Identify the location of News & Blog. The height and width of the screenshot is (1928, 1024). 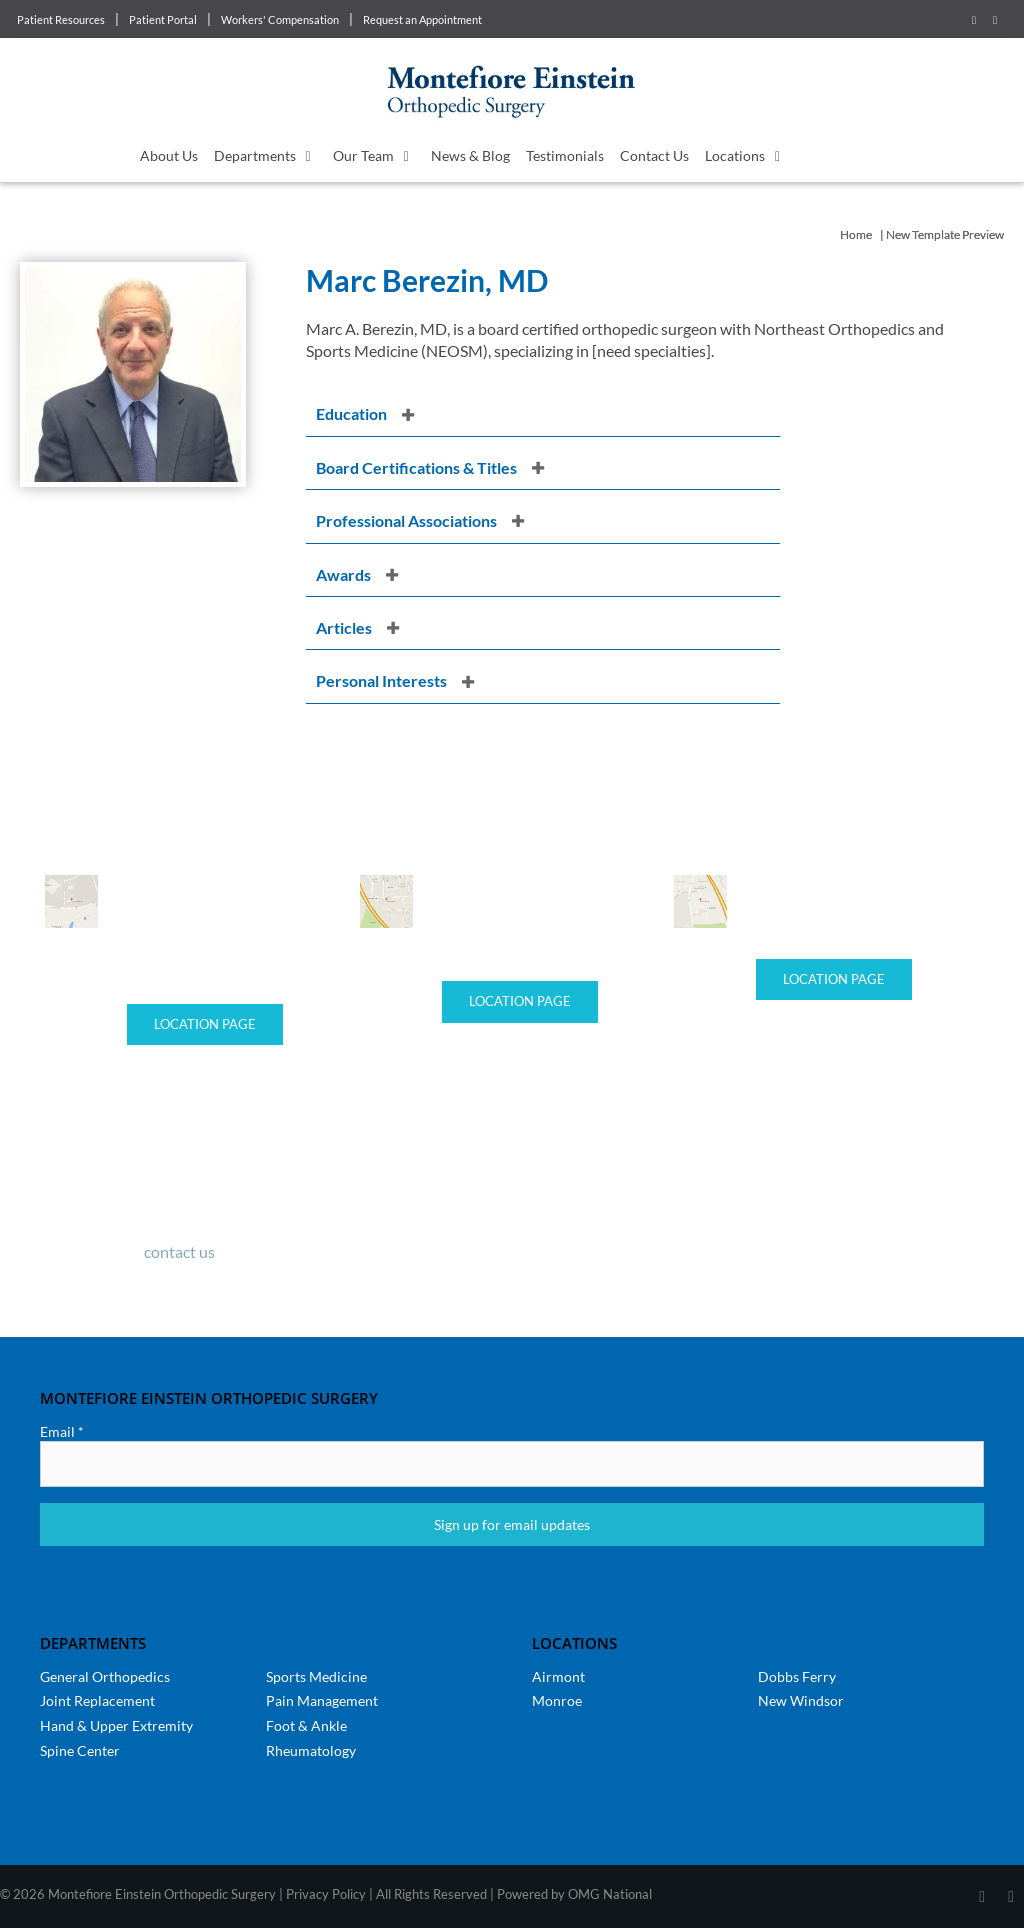
(470, 155).